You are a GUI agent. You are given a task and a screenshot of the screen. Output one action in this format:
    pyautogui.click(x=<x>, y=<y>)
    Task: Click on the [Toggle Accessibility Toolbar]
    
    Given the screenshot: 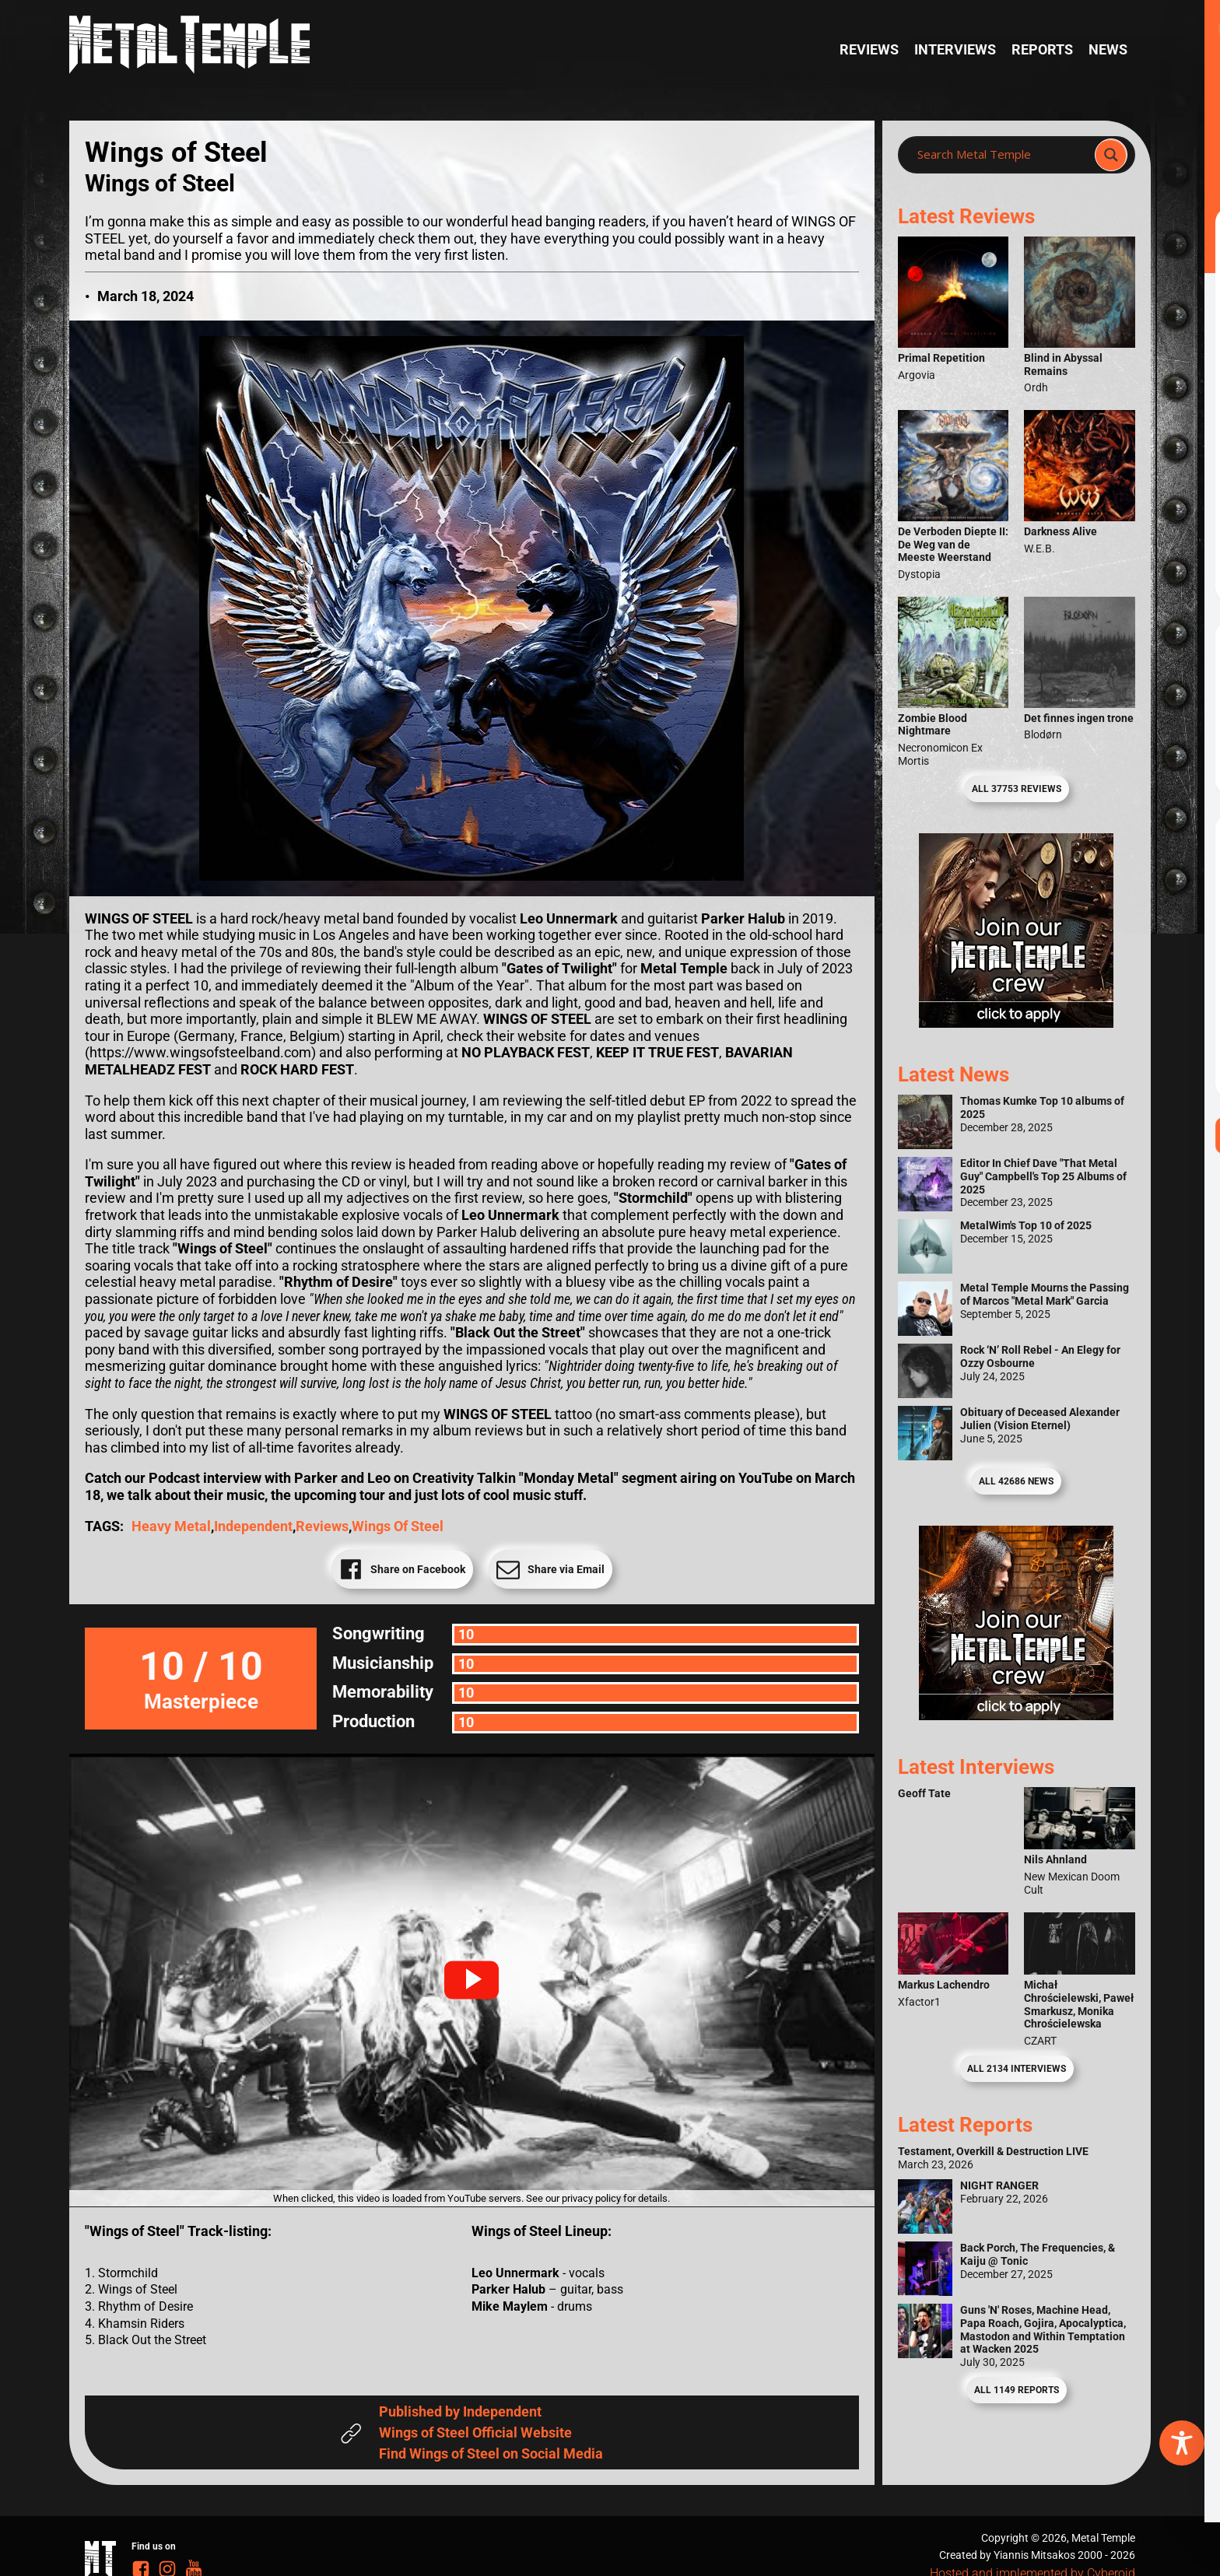 What is the action you would take?
    pyautogui.click(x=1182, y=2443)
    